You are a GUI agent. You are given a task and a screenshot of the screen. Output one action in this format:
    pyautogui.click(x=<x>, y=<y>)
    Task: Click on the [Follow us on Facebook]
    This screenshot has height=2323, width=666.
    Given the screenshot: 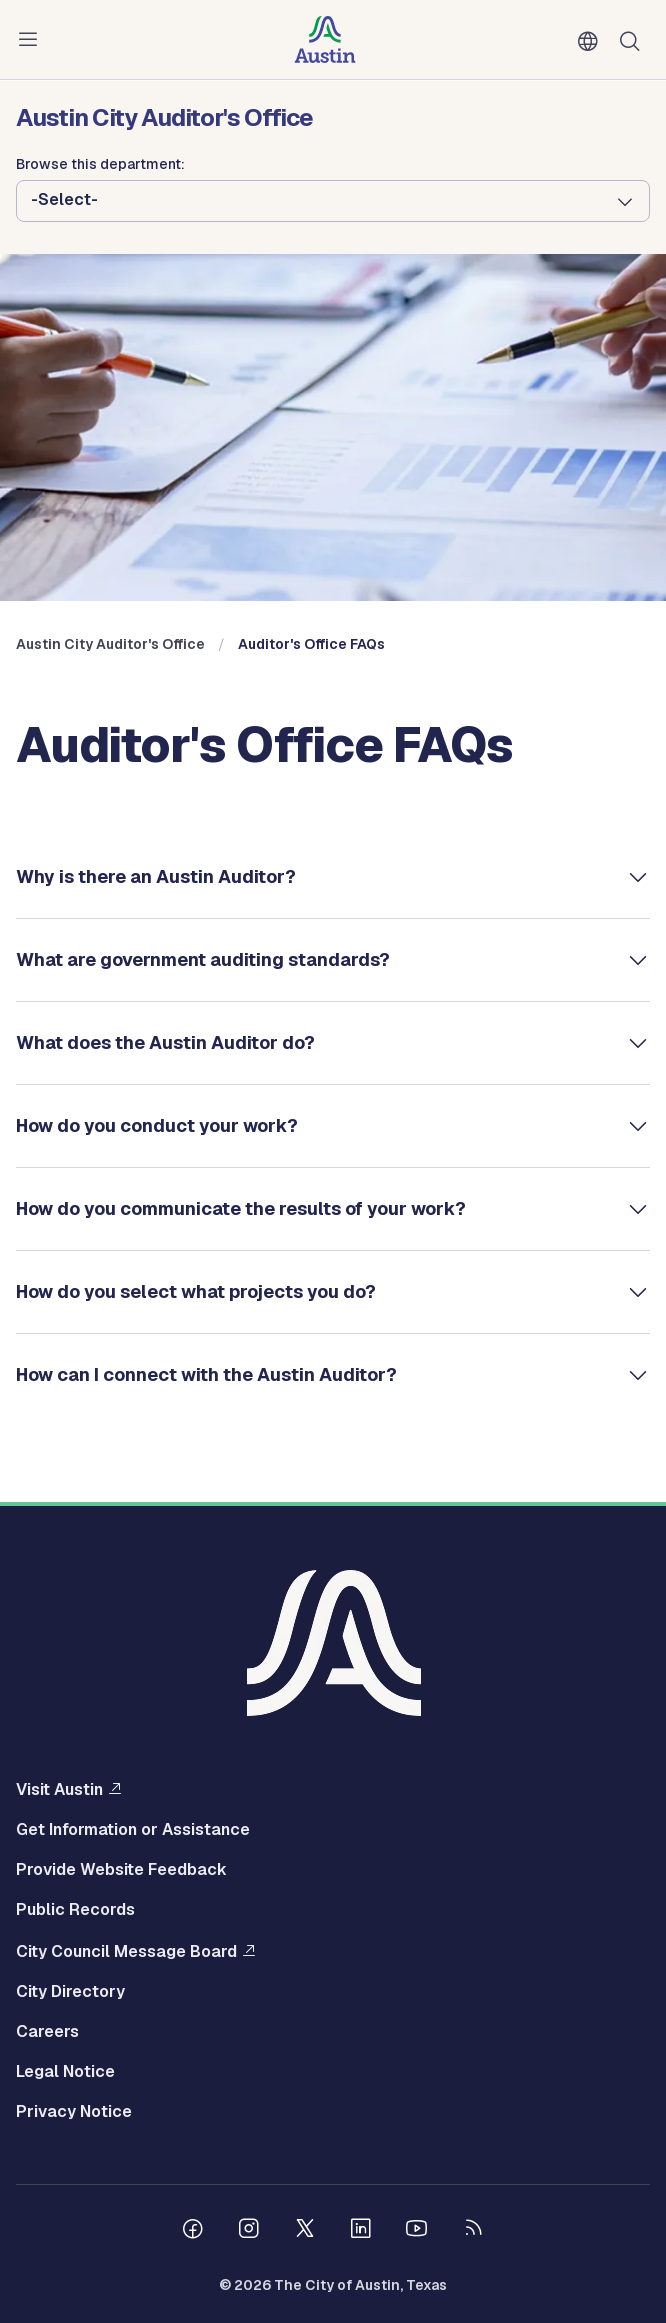 What is the action you would take?
    pyautogui.click(x=193, y=2231)
    